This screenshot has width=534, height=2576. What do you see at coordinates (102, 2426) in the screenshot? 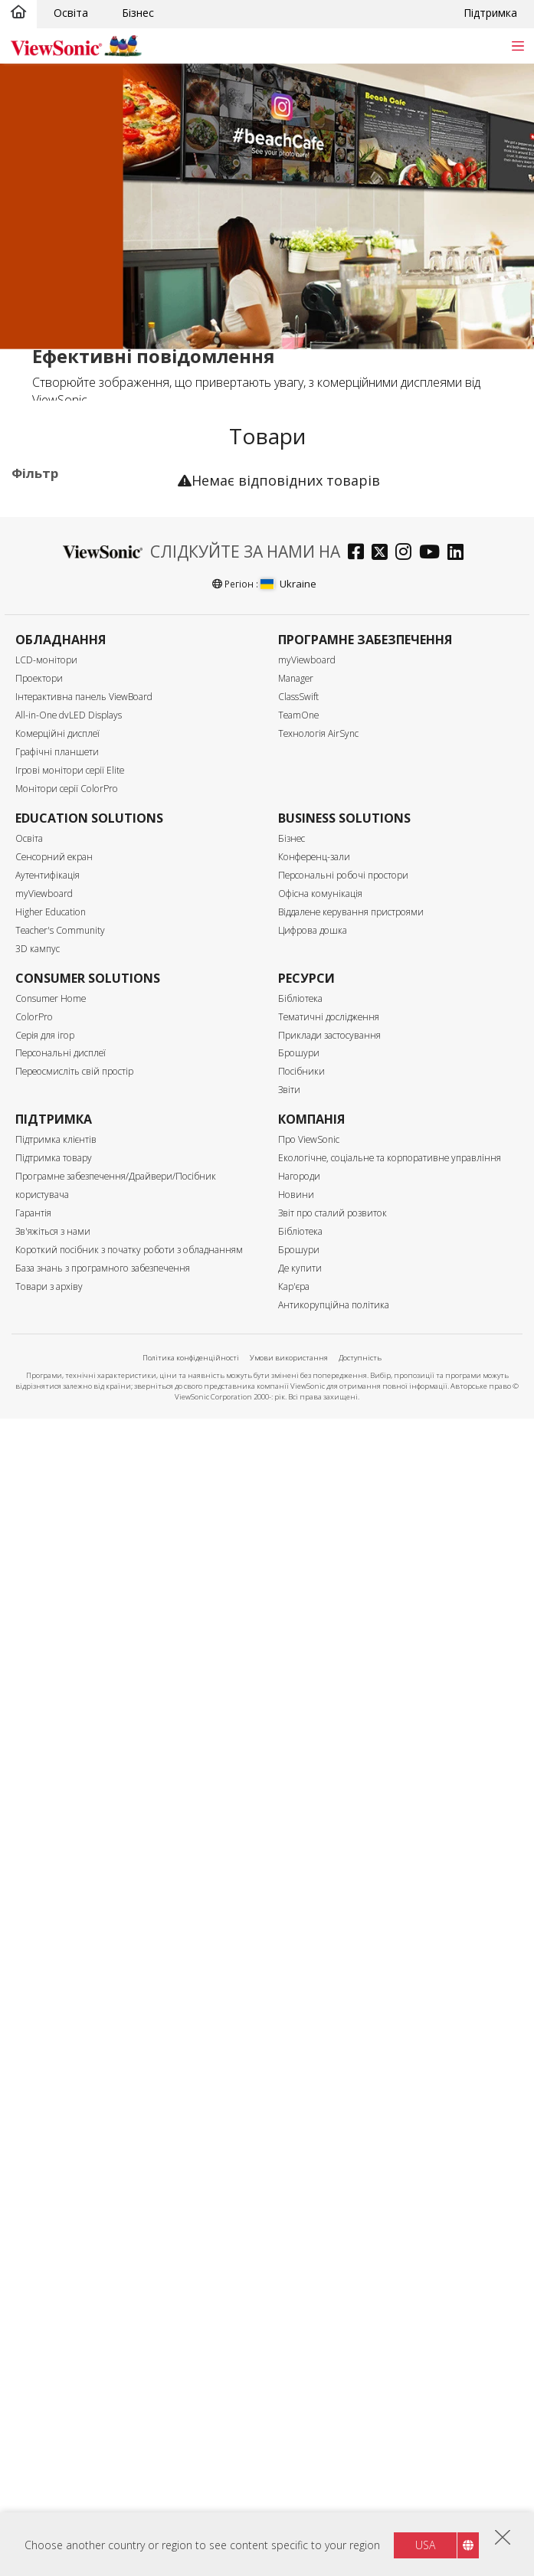
I see `База знань з програмного забезпечення` at bounding box center [102, 2426].